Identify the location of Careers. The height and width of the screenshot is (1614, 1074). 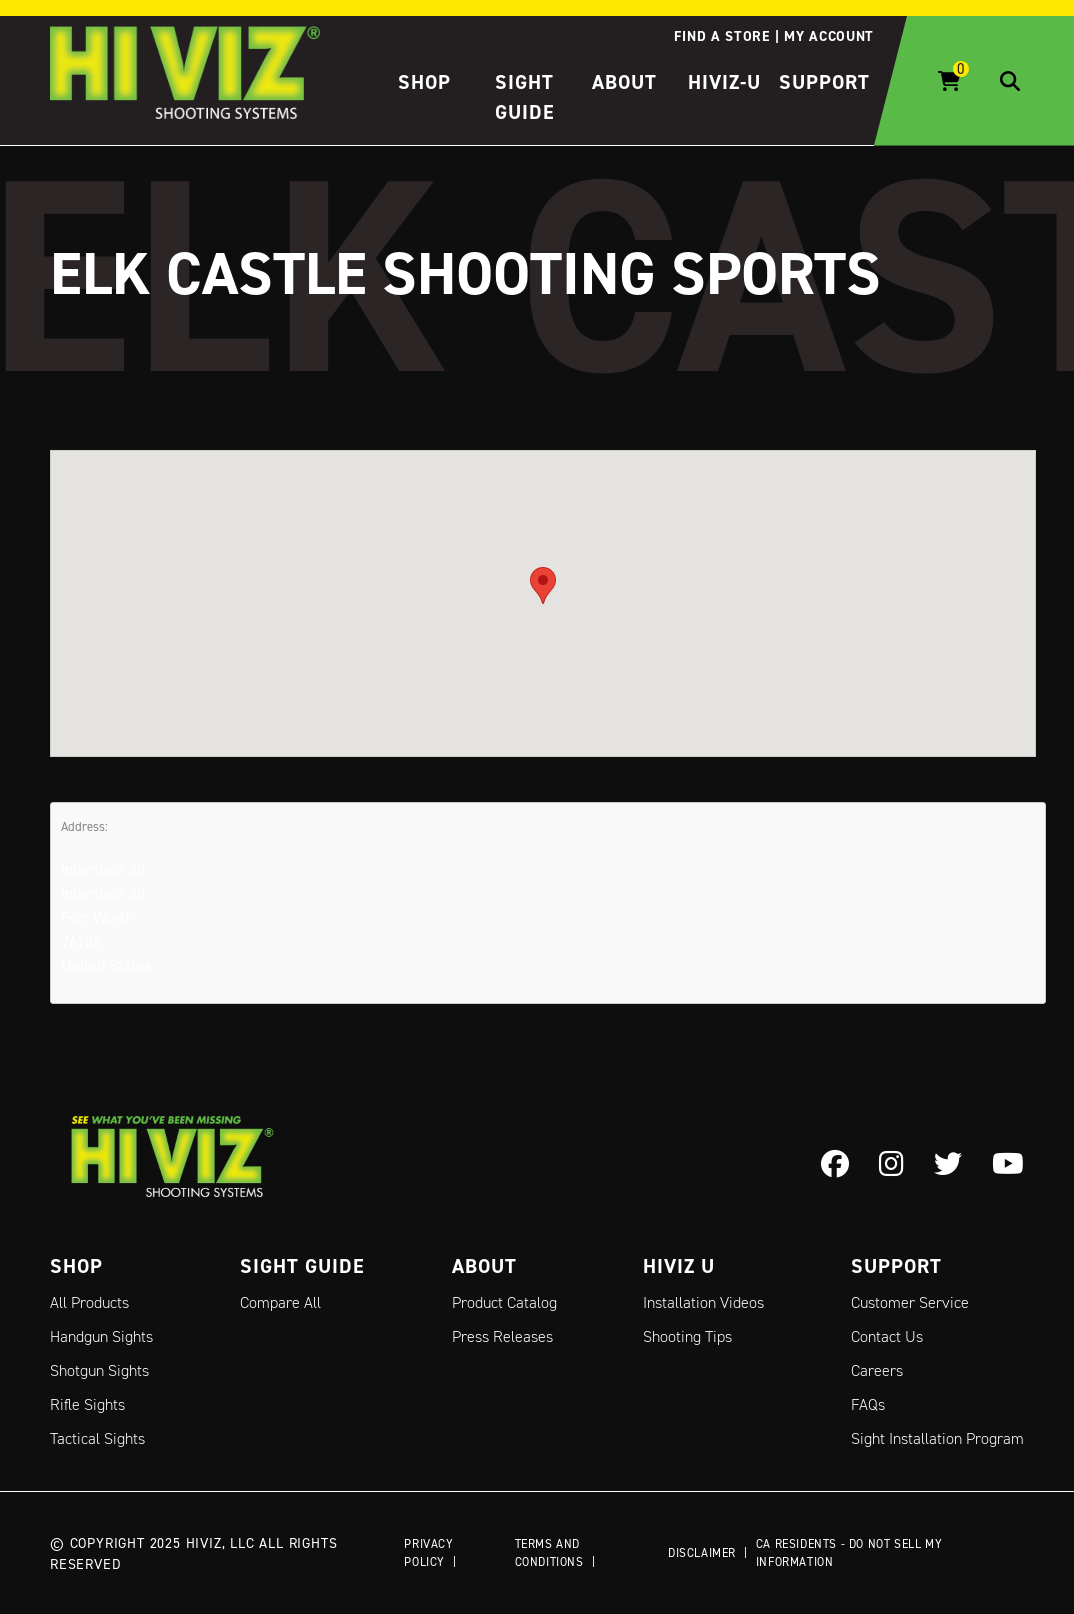
(877, 1370).